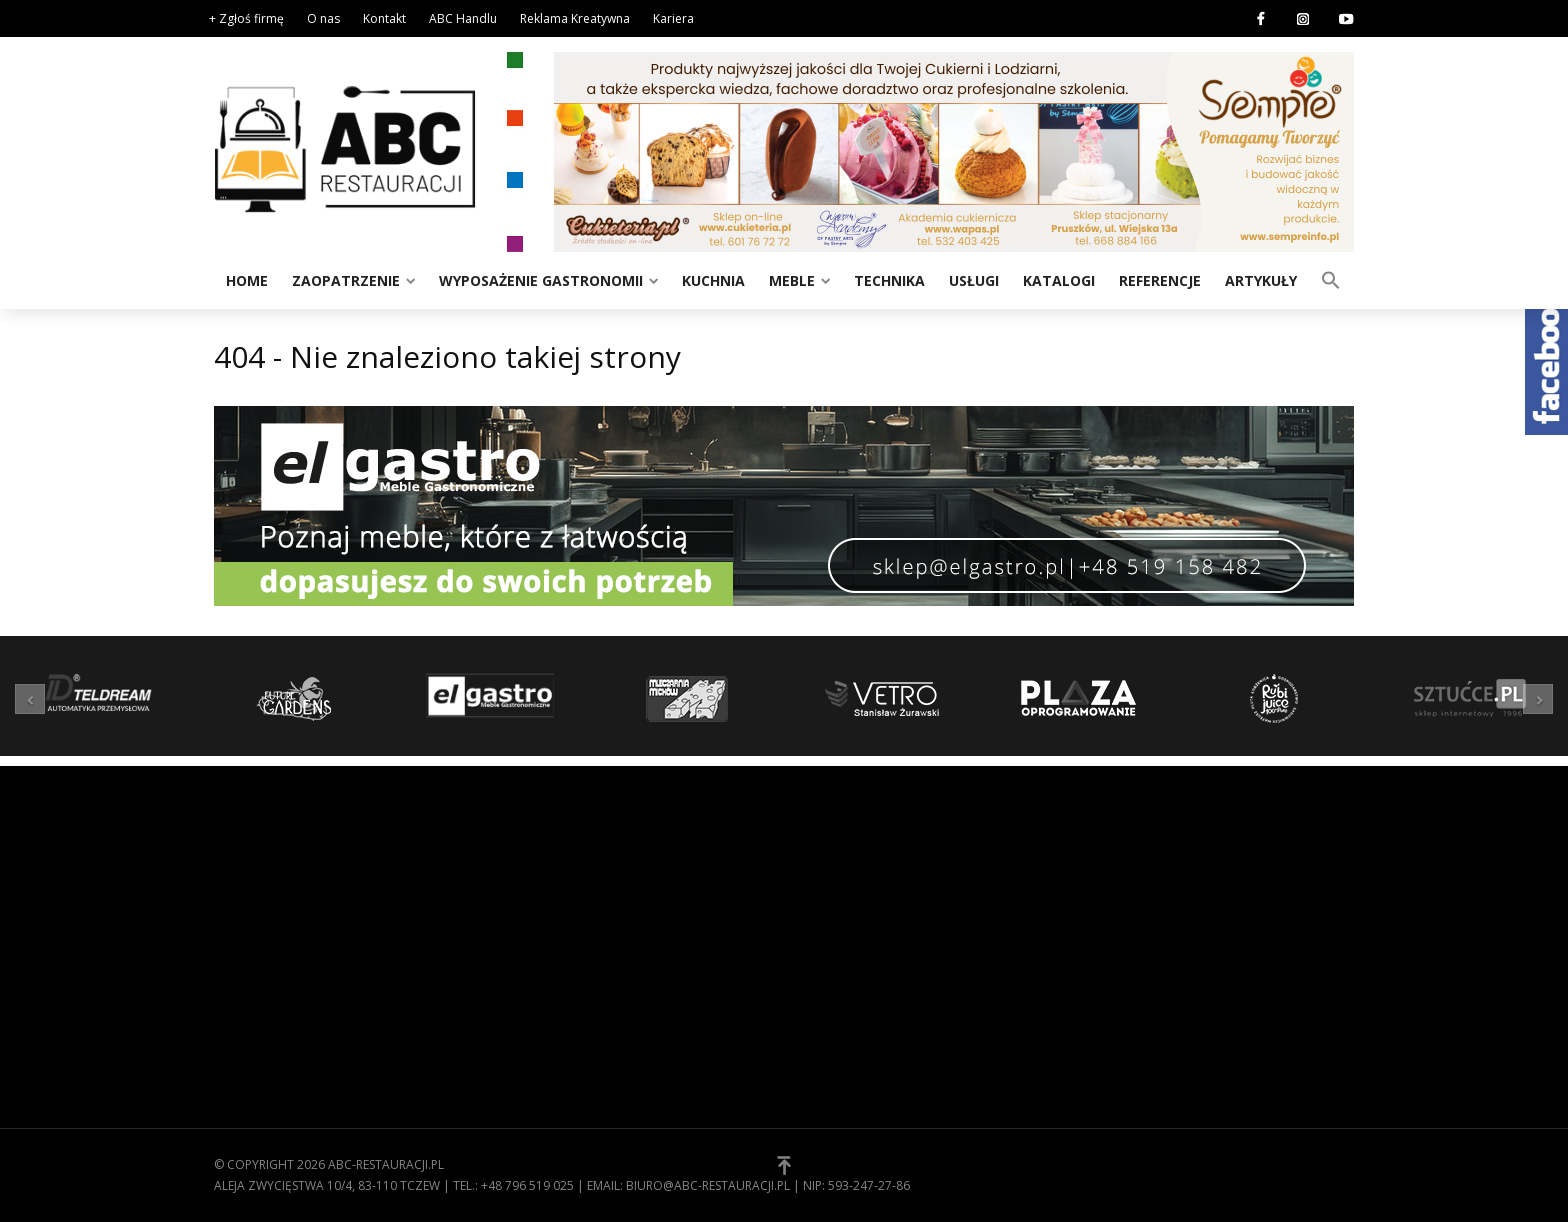  I want to click on ABC Handlu, so click(463, 18).